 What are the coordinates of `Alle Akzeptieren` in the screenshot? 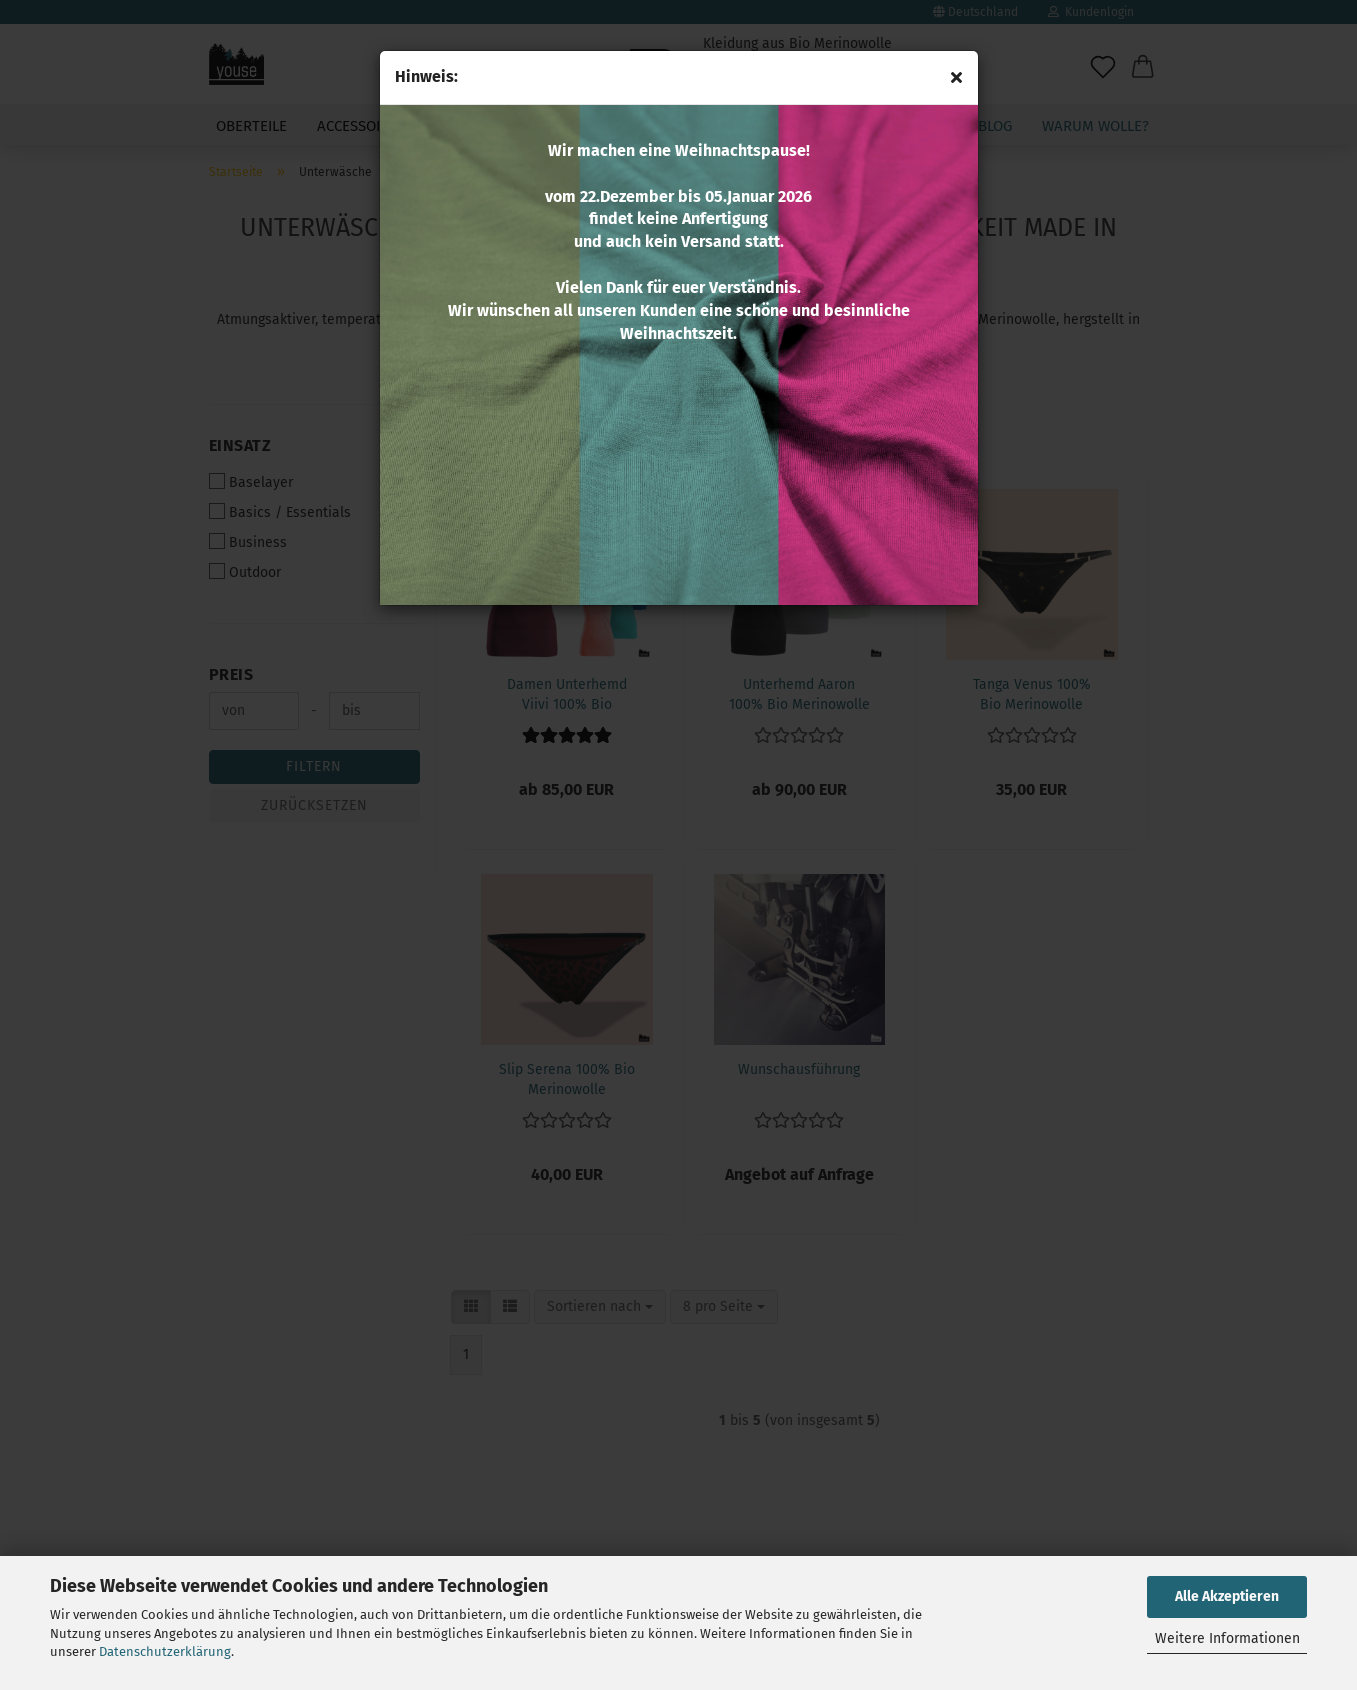 It's located at (1227, 1596).